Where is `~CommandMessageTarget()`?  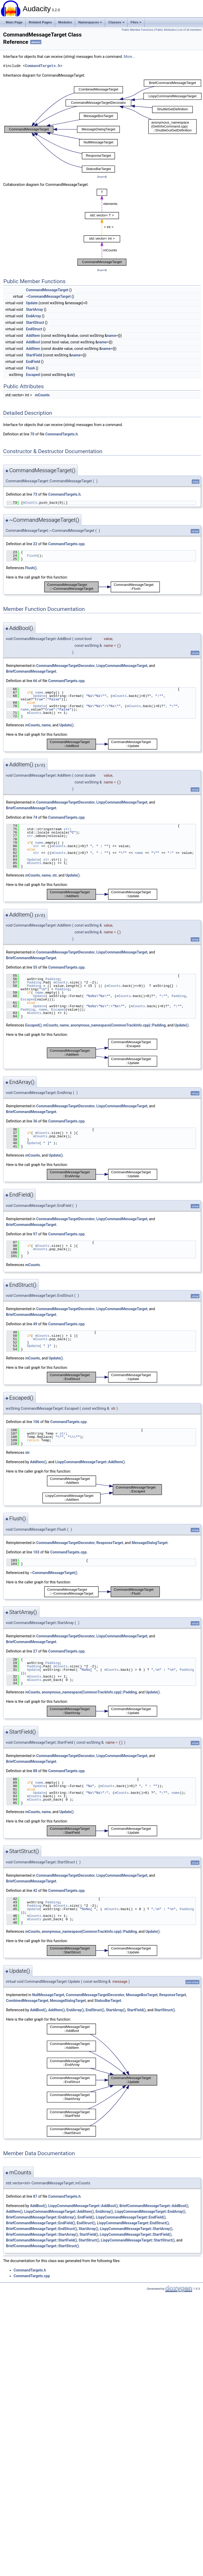 ~CommandMessageTarget() is located at coordinates (53, 1573).